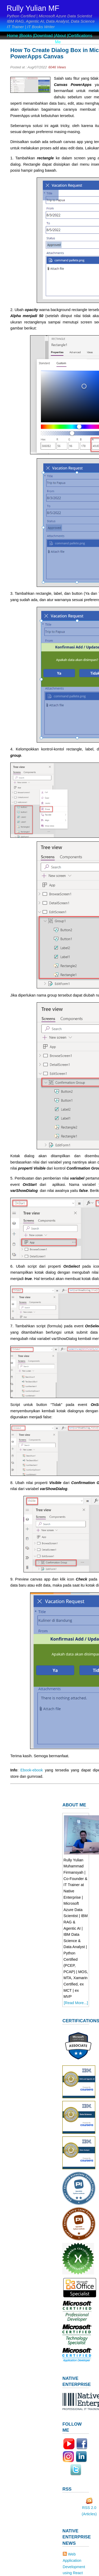 The width and height of the screenshot is (99, 2576). I want to click on Home, so click(12, 35).